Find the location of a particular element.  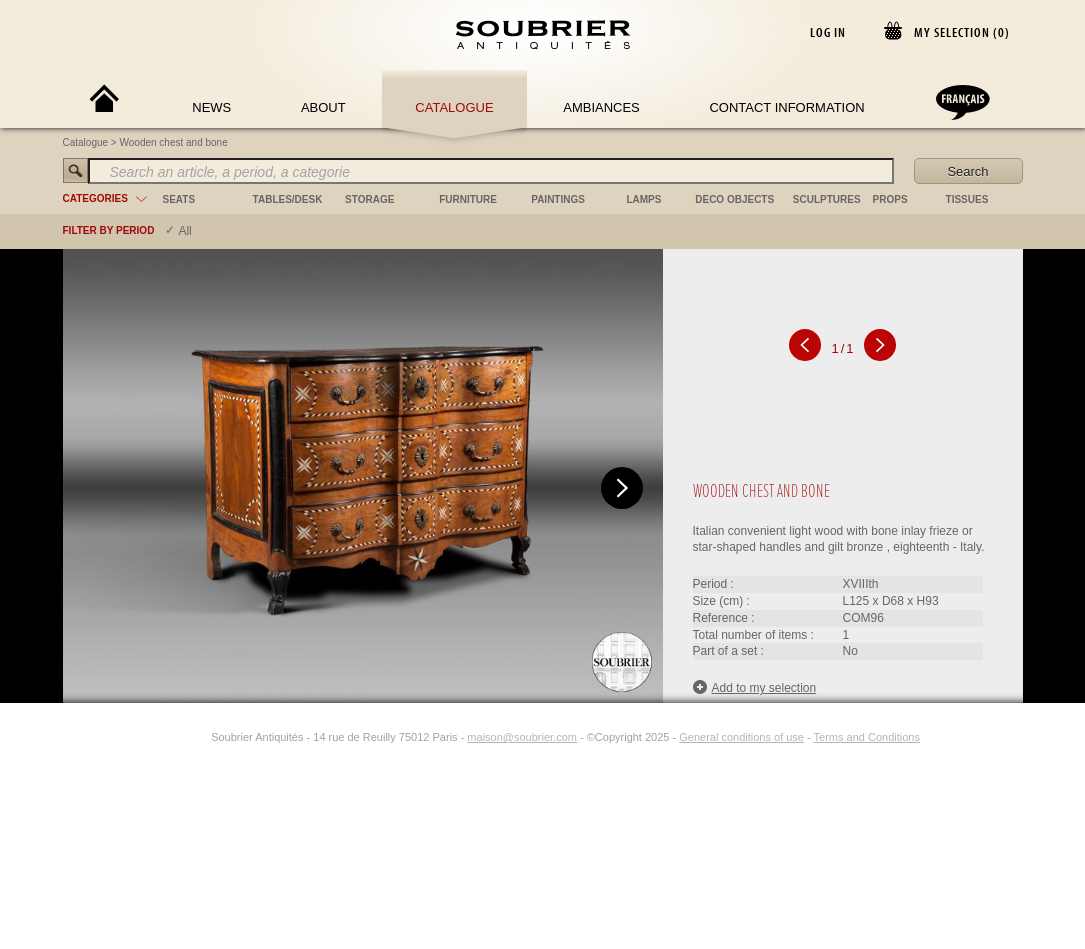

sculptures is located at coordinates (827, 199).